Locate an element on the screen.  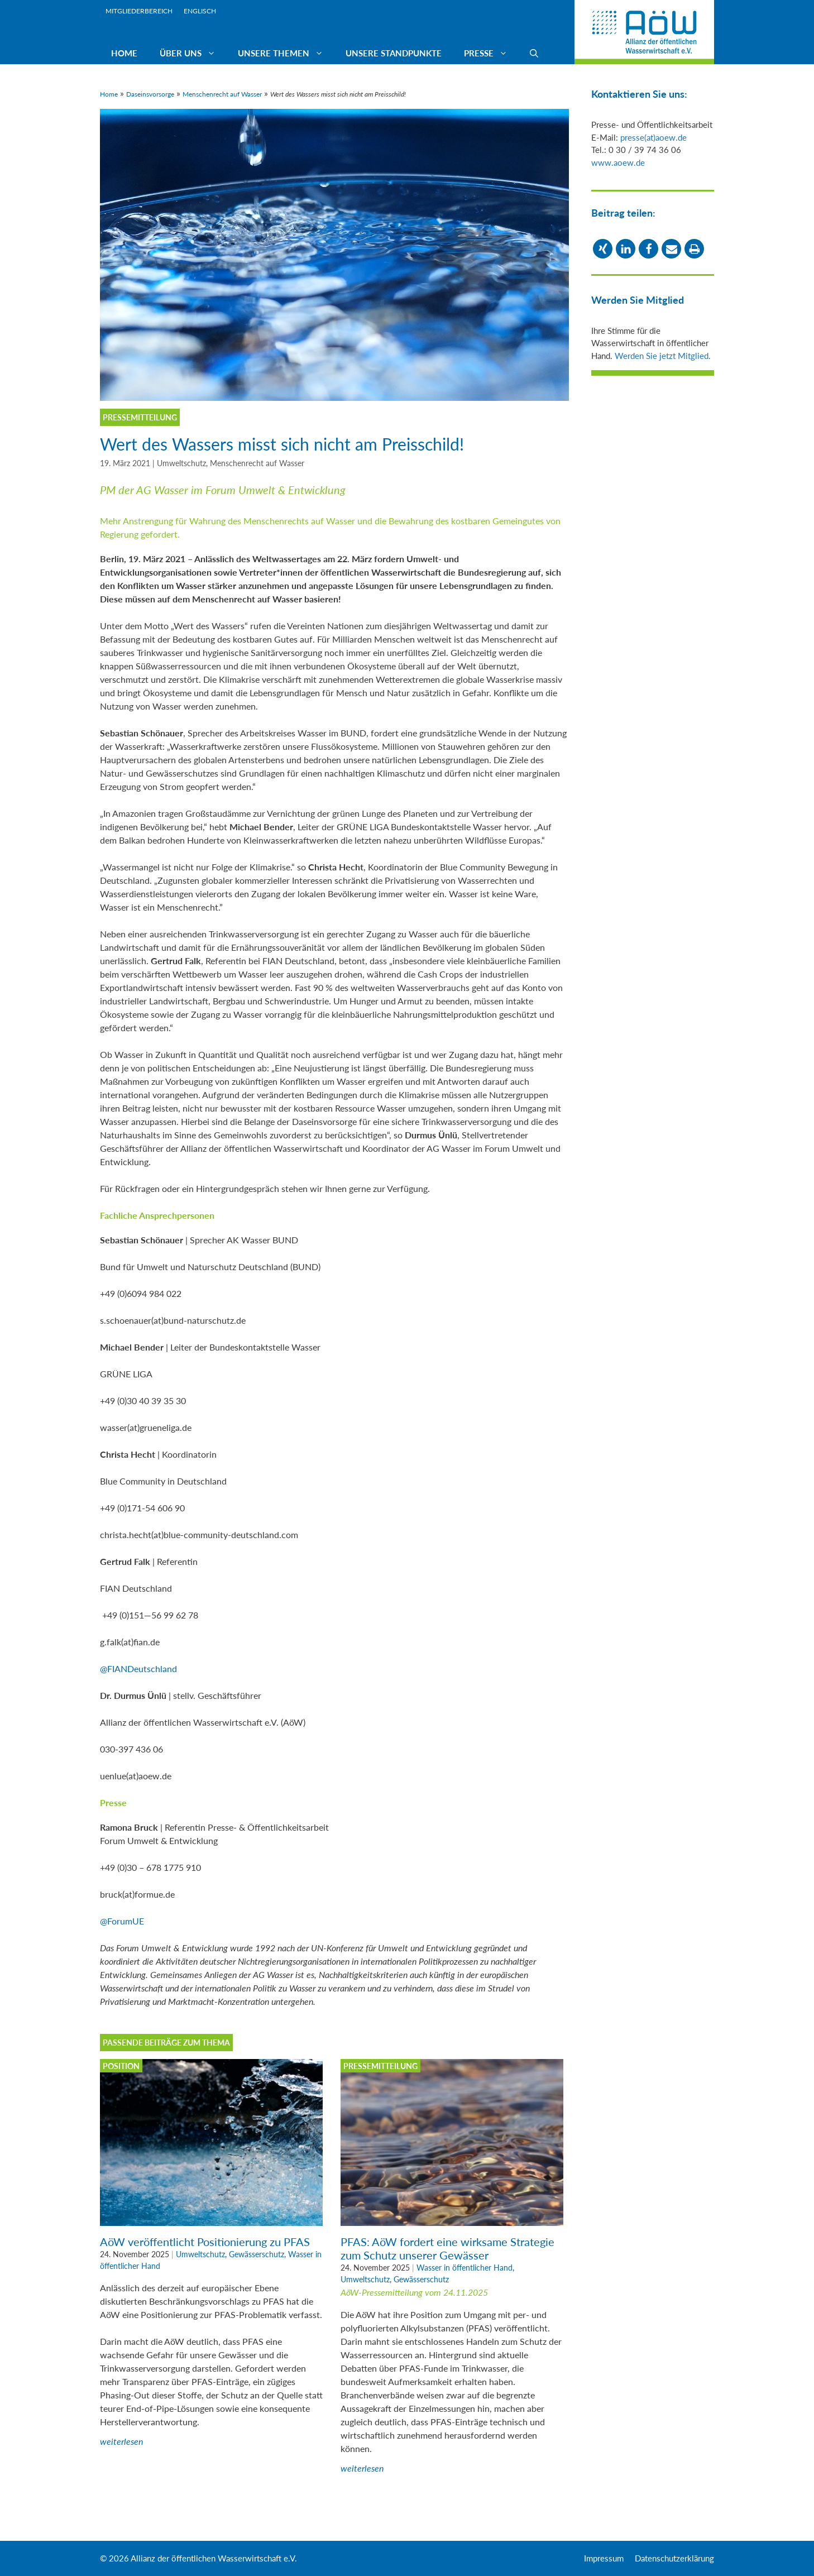
@ForumUE is located at coordinates (122, 1921).